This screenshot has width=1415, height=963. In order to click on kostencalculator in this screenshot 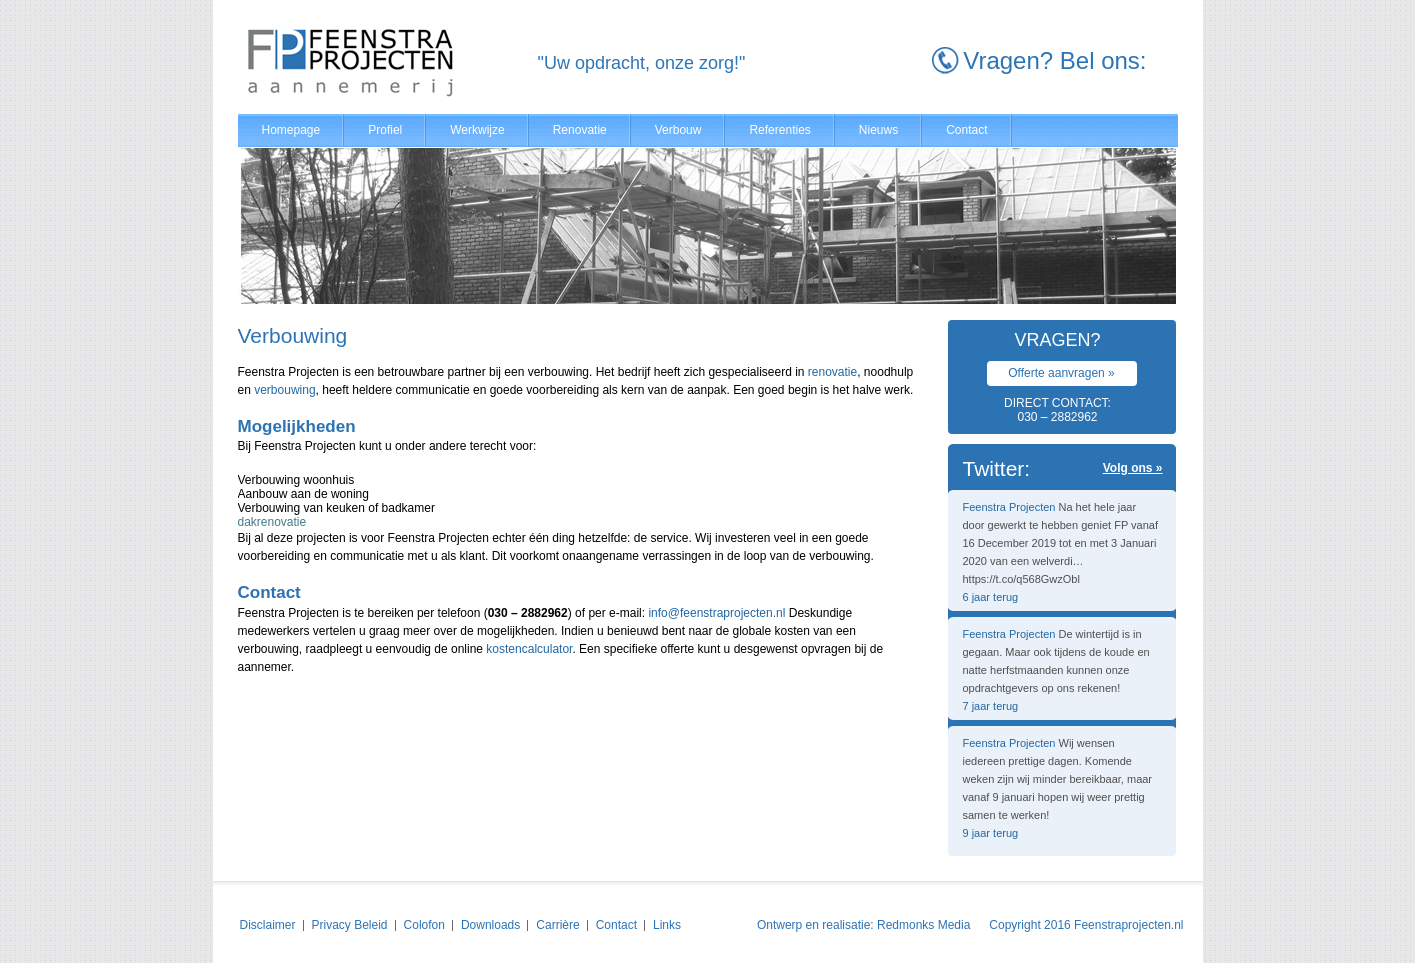, I will do `click(529, 649)`.